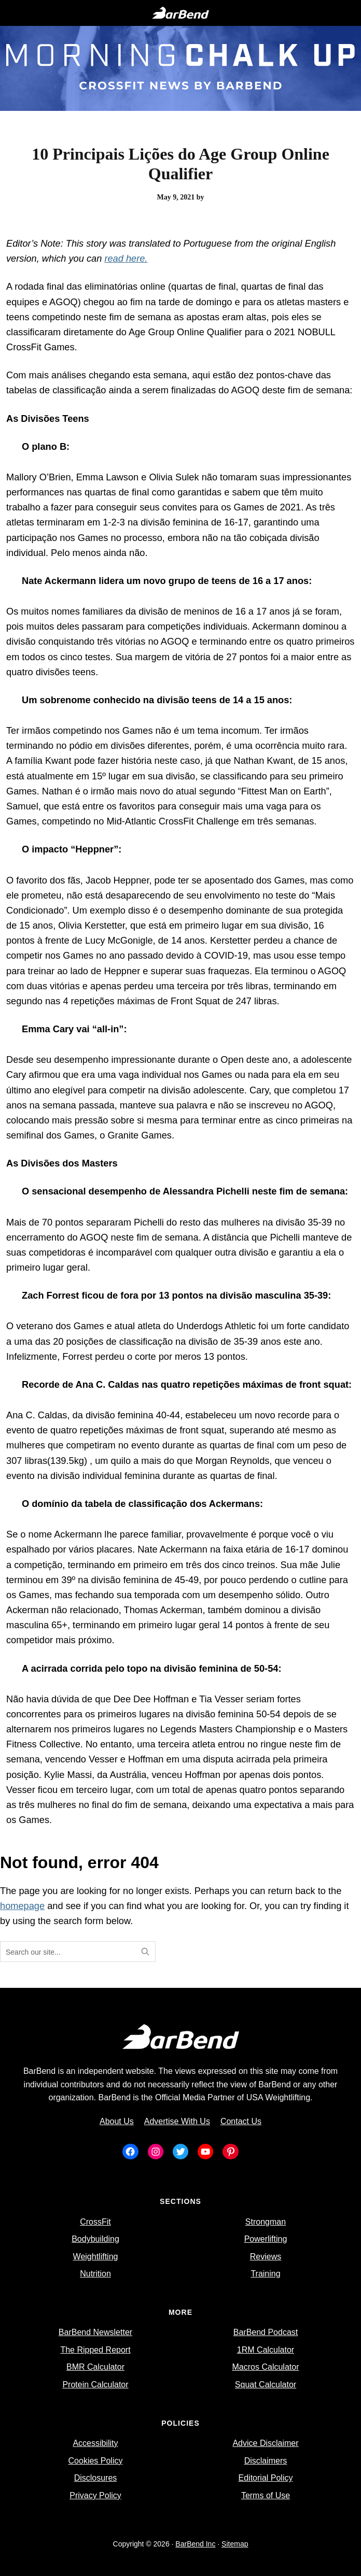 This screenshot has height=2576, width=361. What do you see at coordinates (234, 2544) in the screenshot?
I see `Sitemap` at bounding box center [234, 2544].